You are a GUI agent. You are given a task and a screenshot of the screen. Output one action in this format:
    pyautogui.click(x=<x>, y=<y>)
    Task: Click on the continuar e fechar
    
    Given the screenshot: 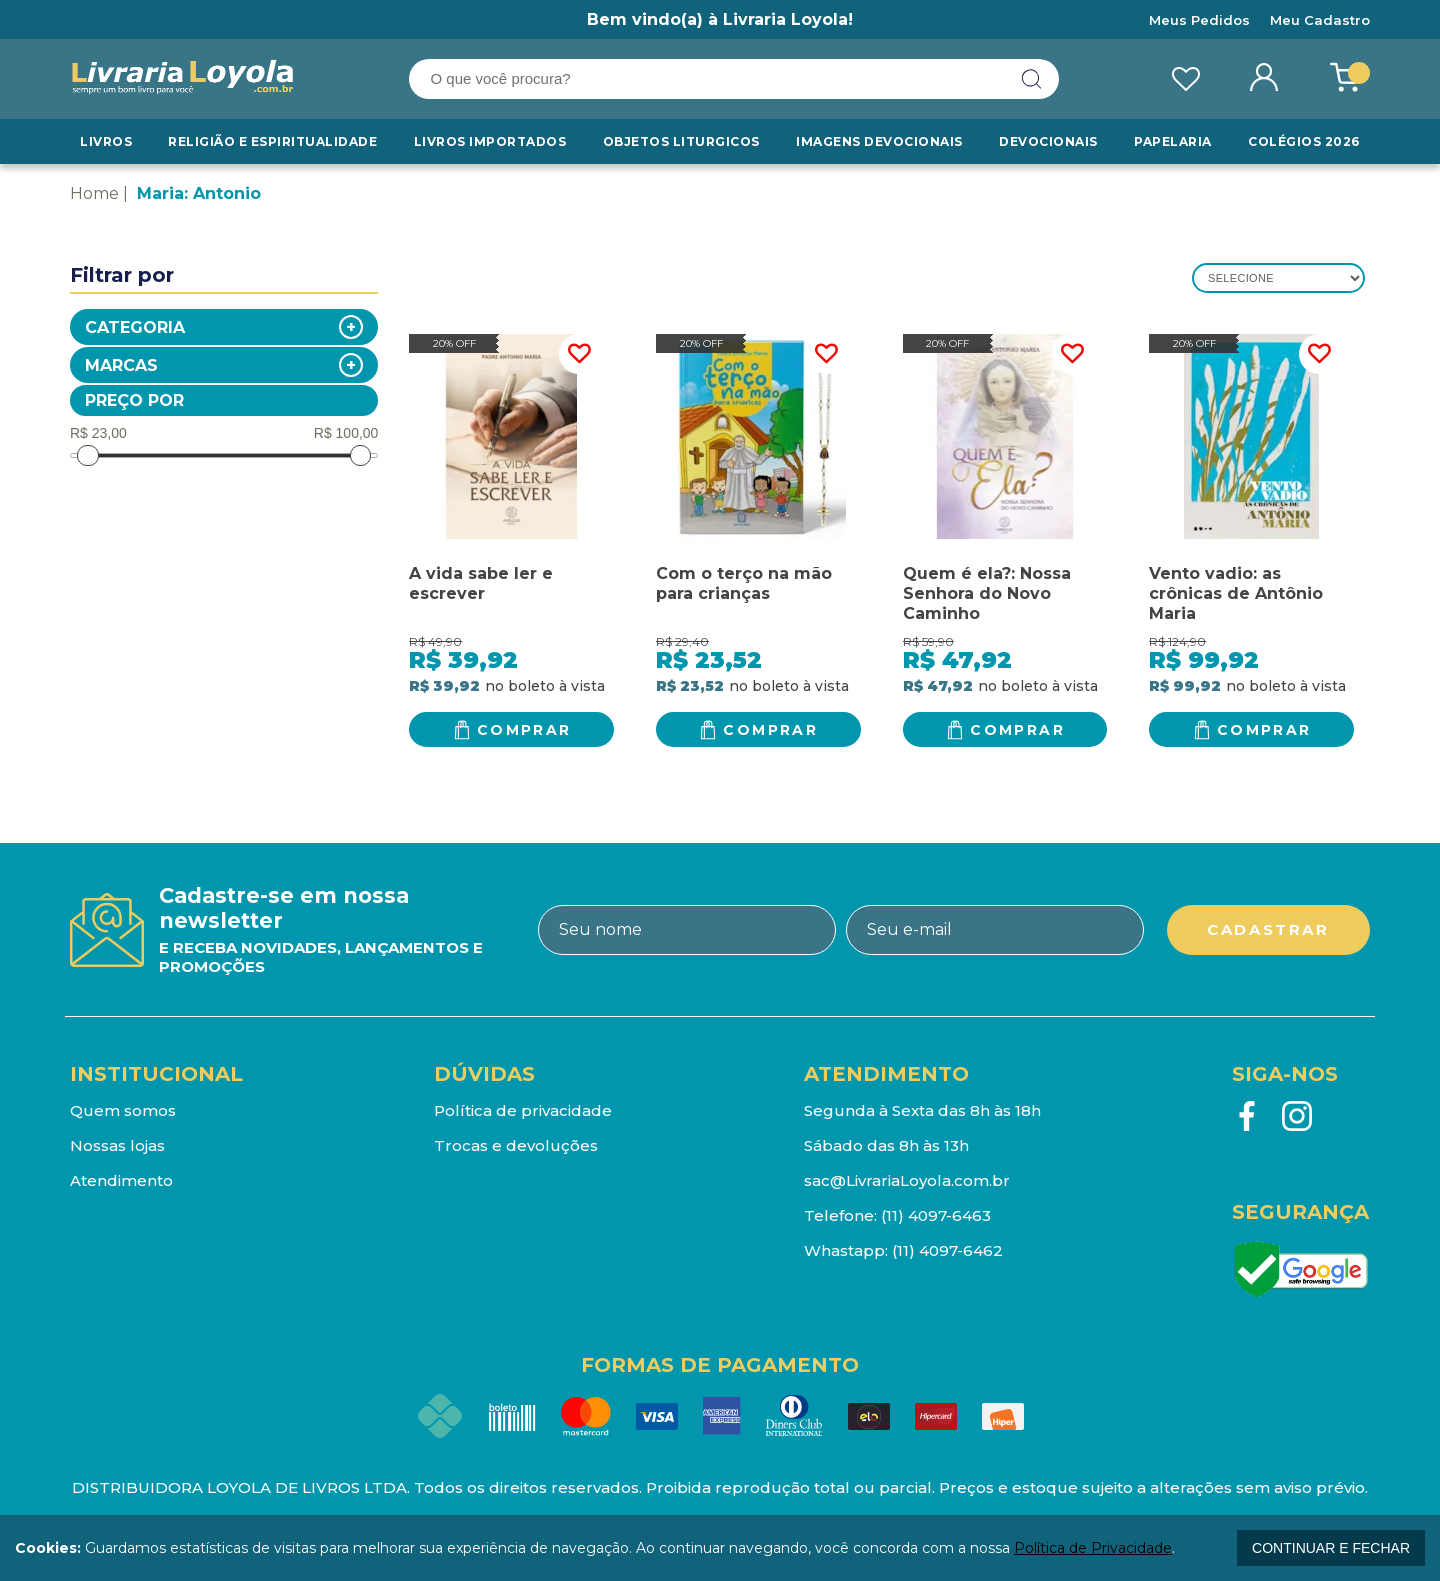 What is the action you would take?
    pyautogui.click(x=1331, y=1548)
    